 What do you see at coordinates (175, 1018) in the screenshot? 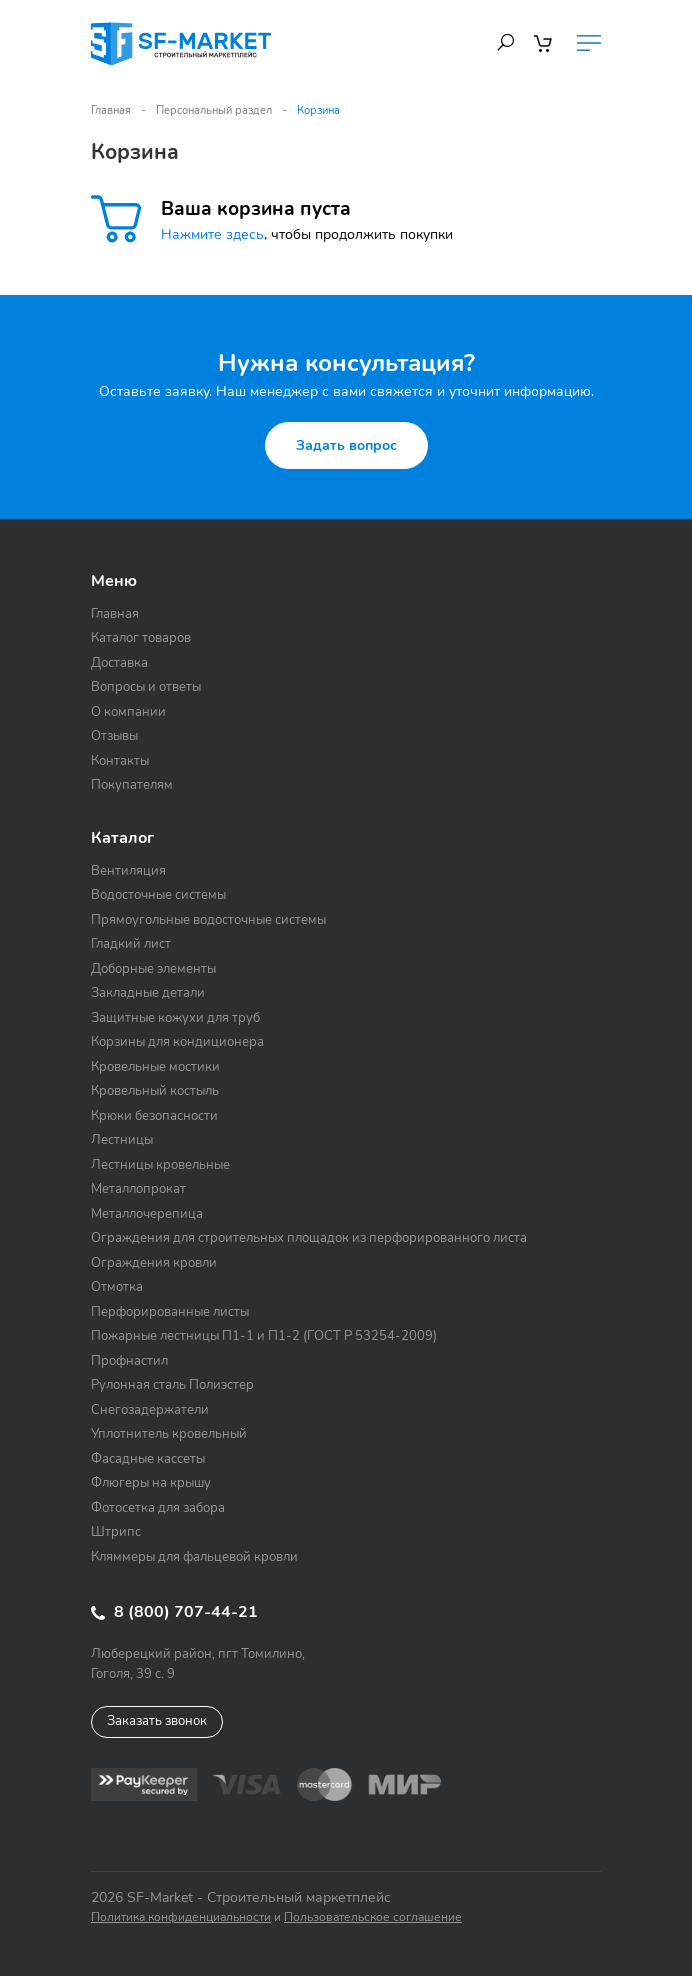
I see `Защитные кожухи для труб` at bounding box center [175, 1018].